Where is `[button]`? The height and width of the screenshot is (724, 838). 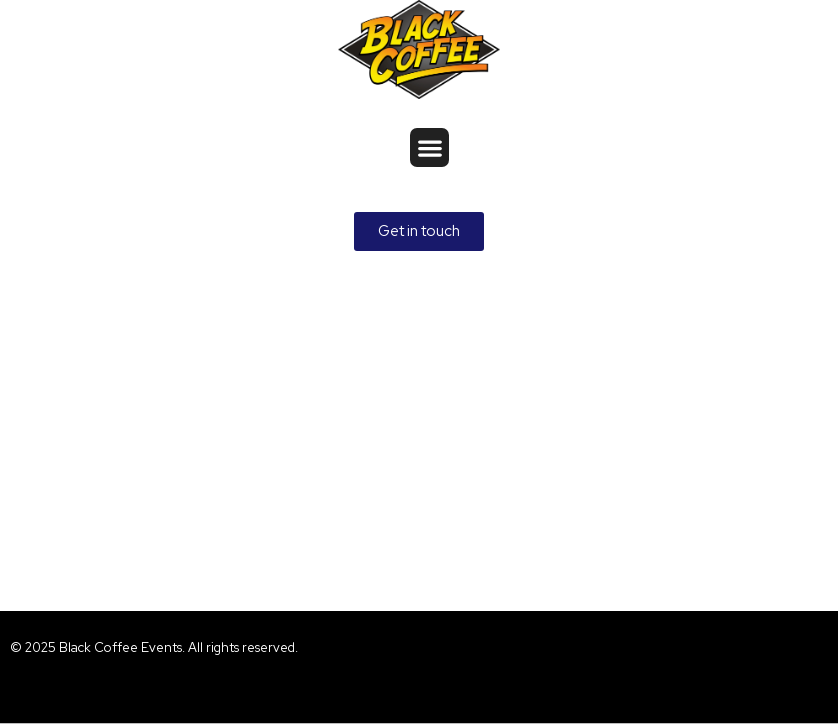
[button] is located at coordinates (429, 147).